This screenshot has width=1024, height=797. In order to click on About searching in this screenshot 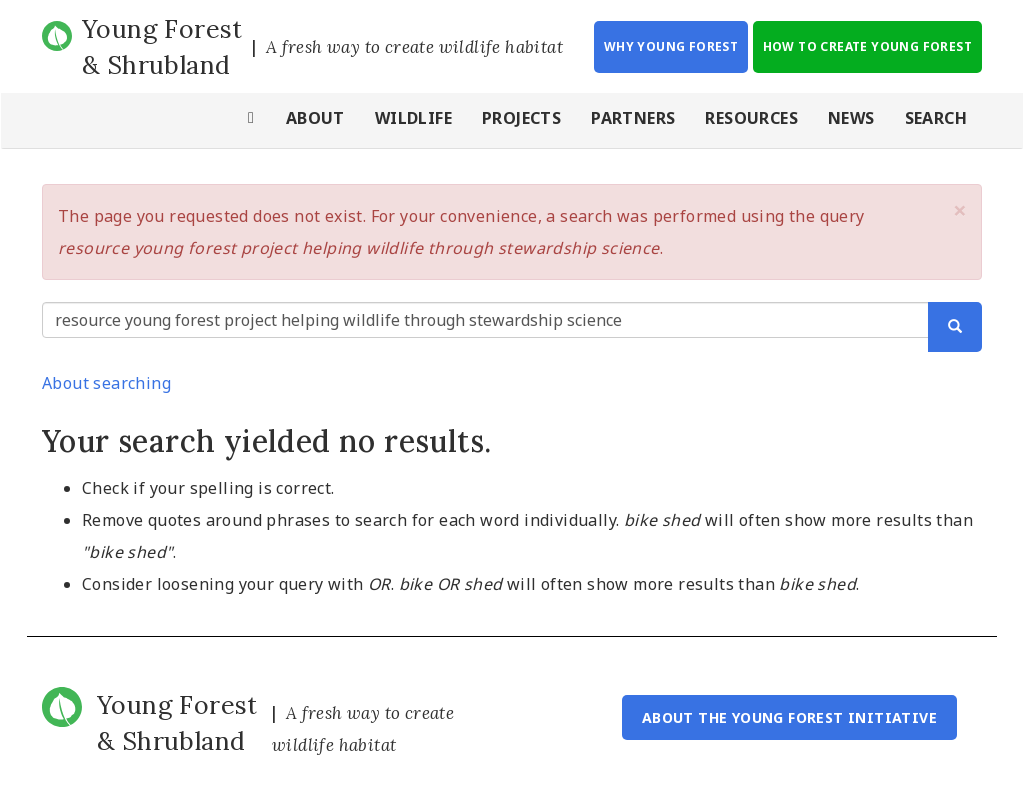, I will do `click(106, 383)`.